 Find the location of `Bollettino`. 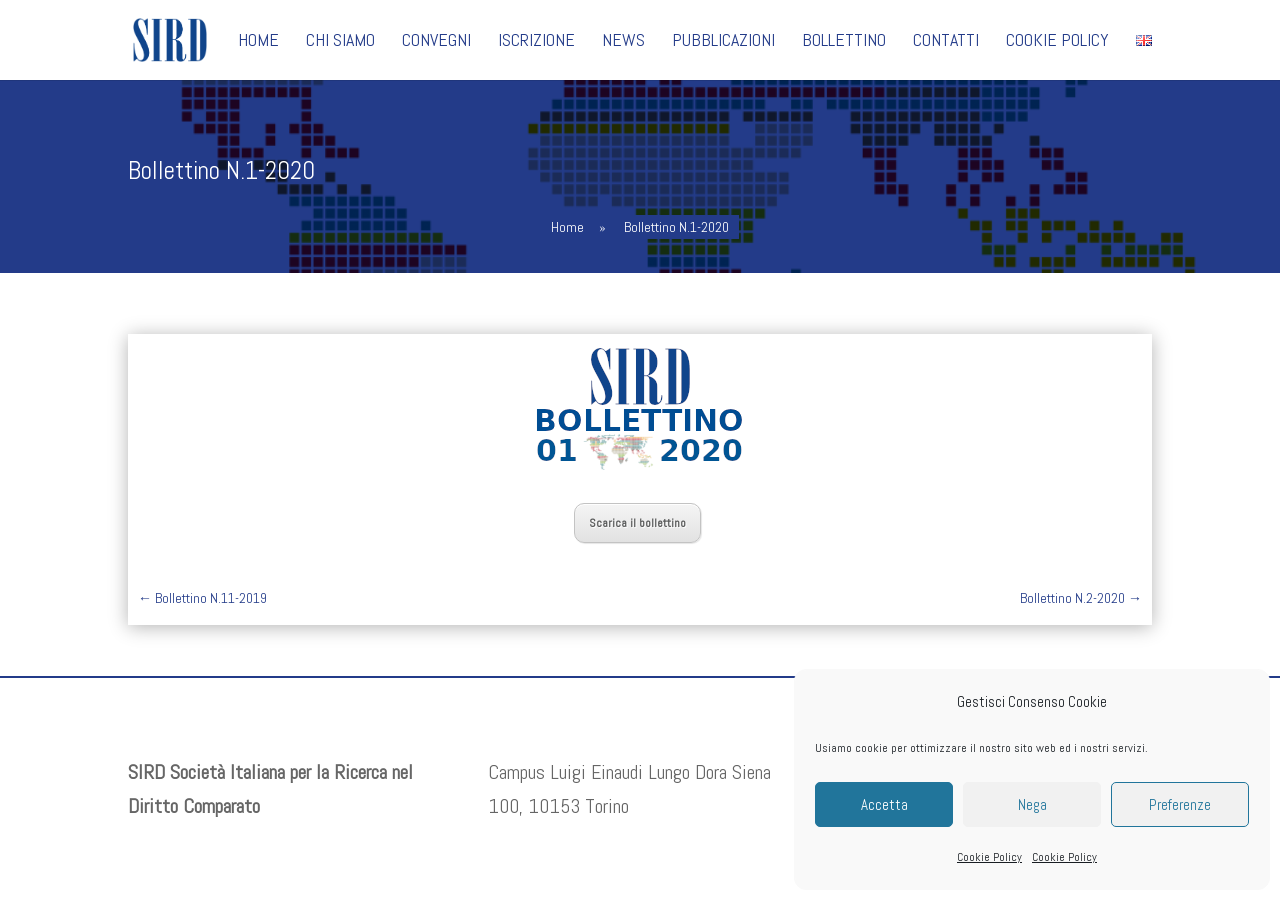

Bollettino is located at coordinates (844, 42).